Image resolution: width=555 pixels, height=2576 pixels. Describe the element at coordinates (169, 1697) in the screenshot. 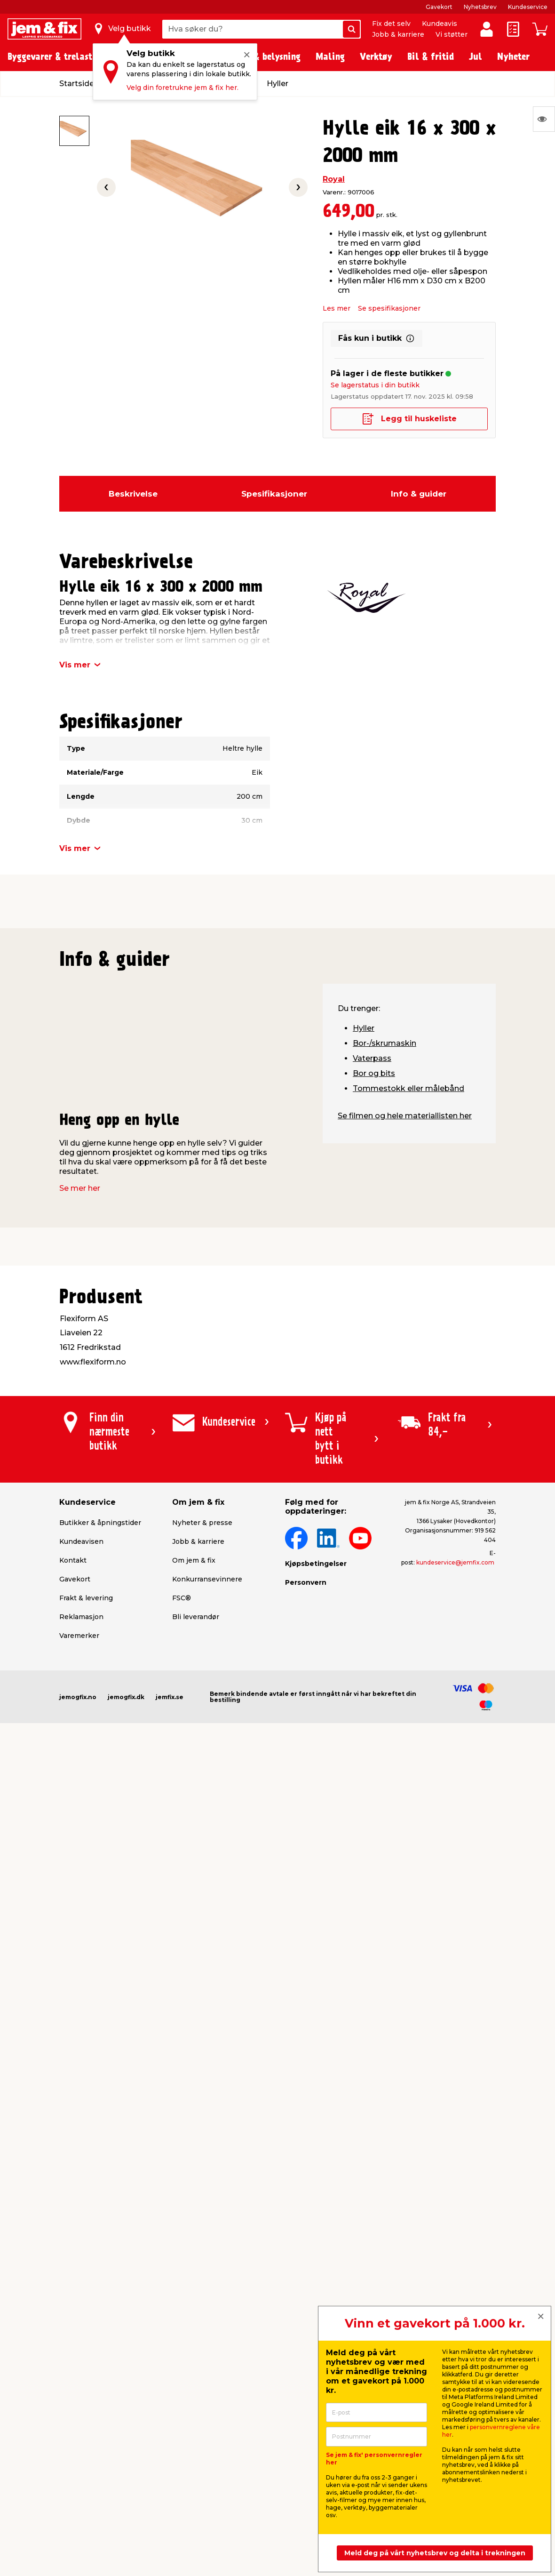

I see `jemfix.se` at that location.